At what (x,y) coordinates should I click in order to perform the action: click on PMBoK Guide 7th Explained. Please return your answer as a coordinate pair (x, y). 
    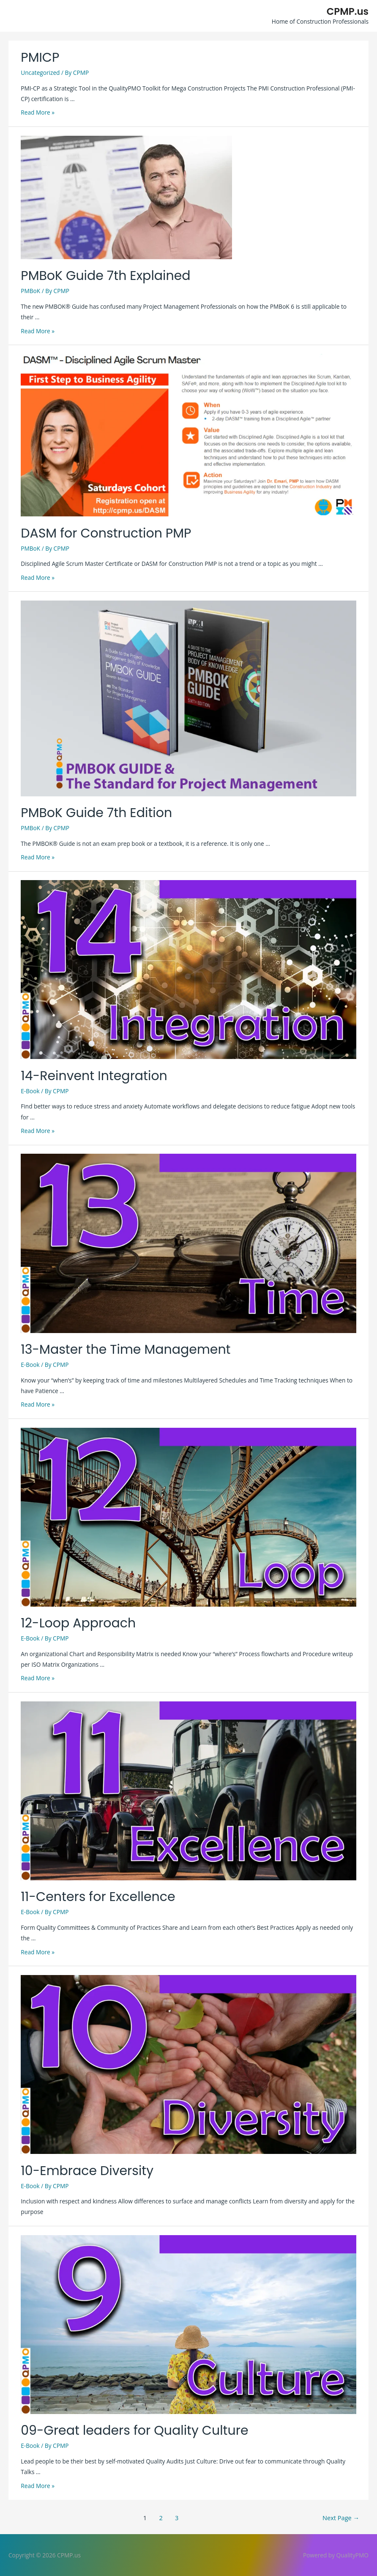
    Looking at the image, I should click on (105, 276).